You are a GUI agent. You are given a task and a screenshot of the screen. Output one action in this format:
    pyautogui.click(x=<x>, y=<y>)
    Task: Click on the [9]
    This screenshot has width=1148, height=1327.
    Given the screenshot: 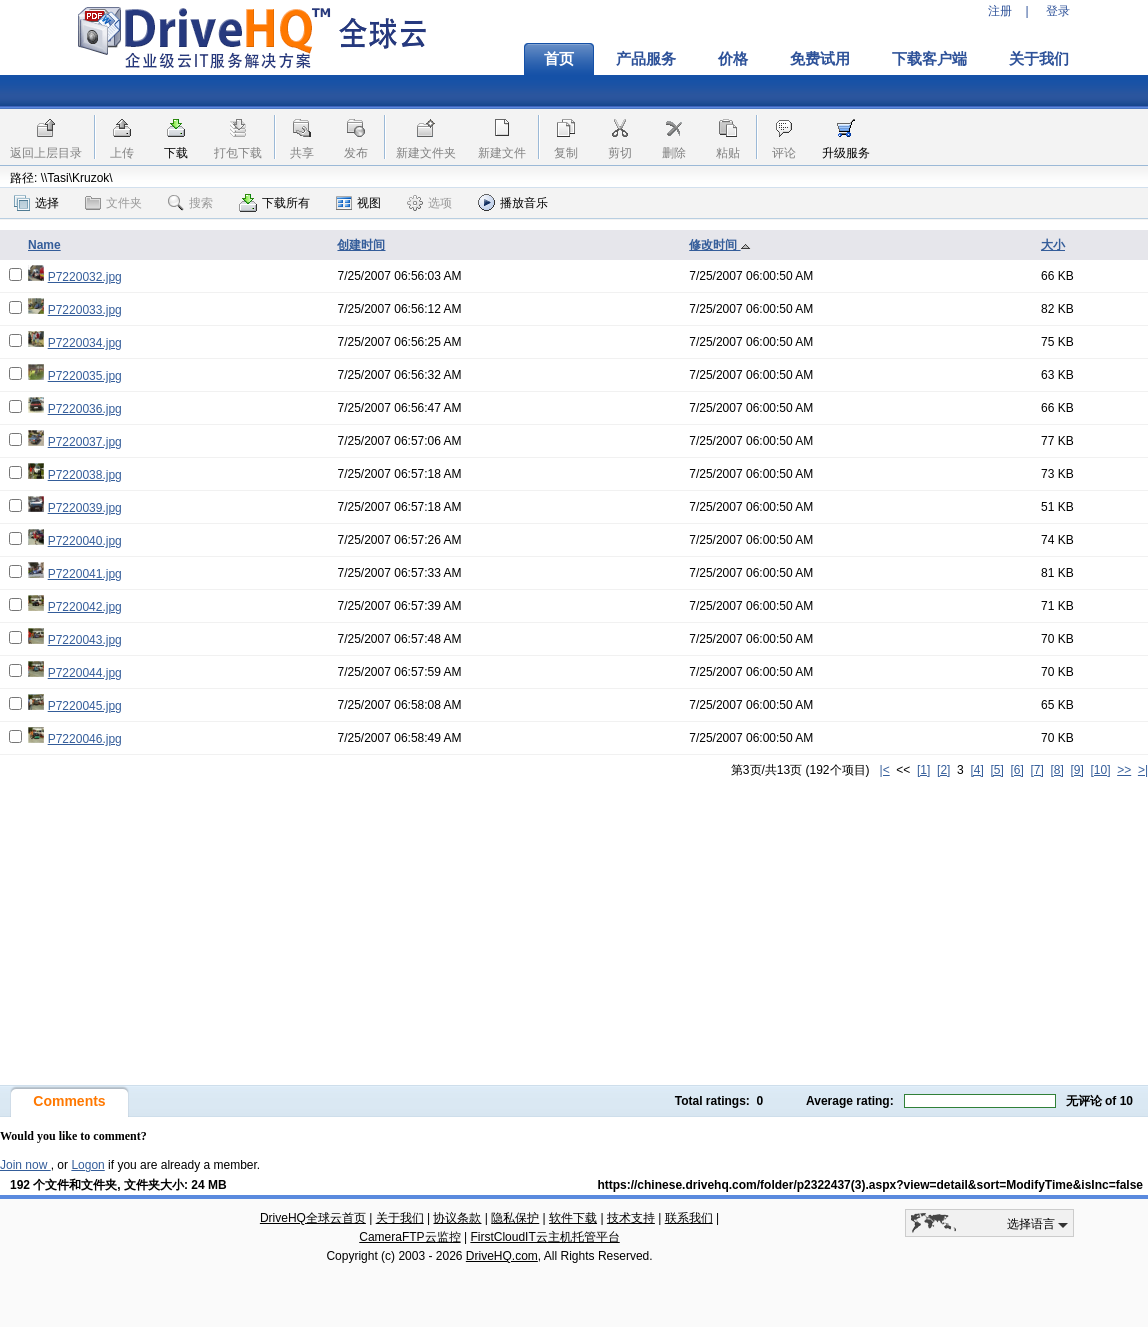 What is the action you would take?
    pyautogui.click(x=1076, y=770)
    